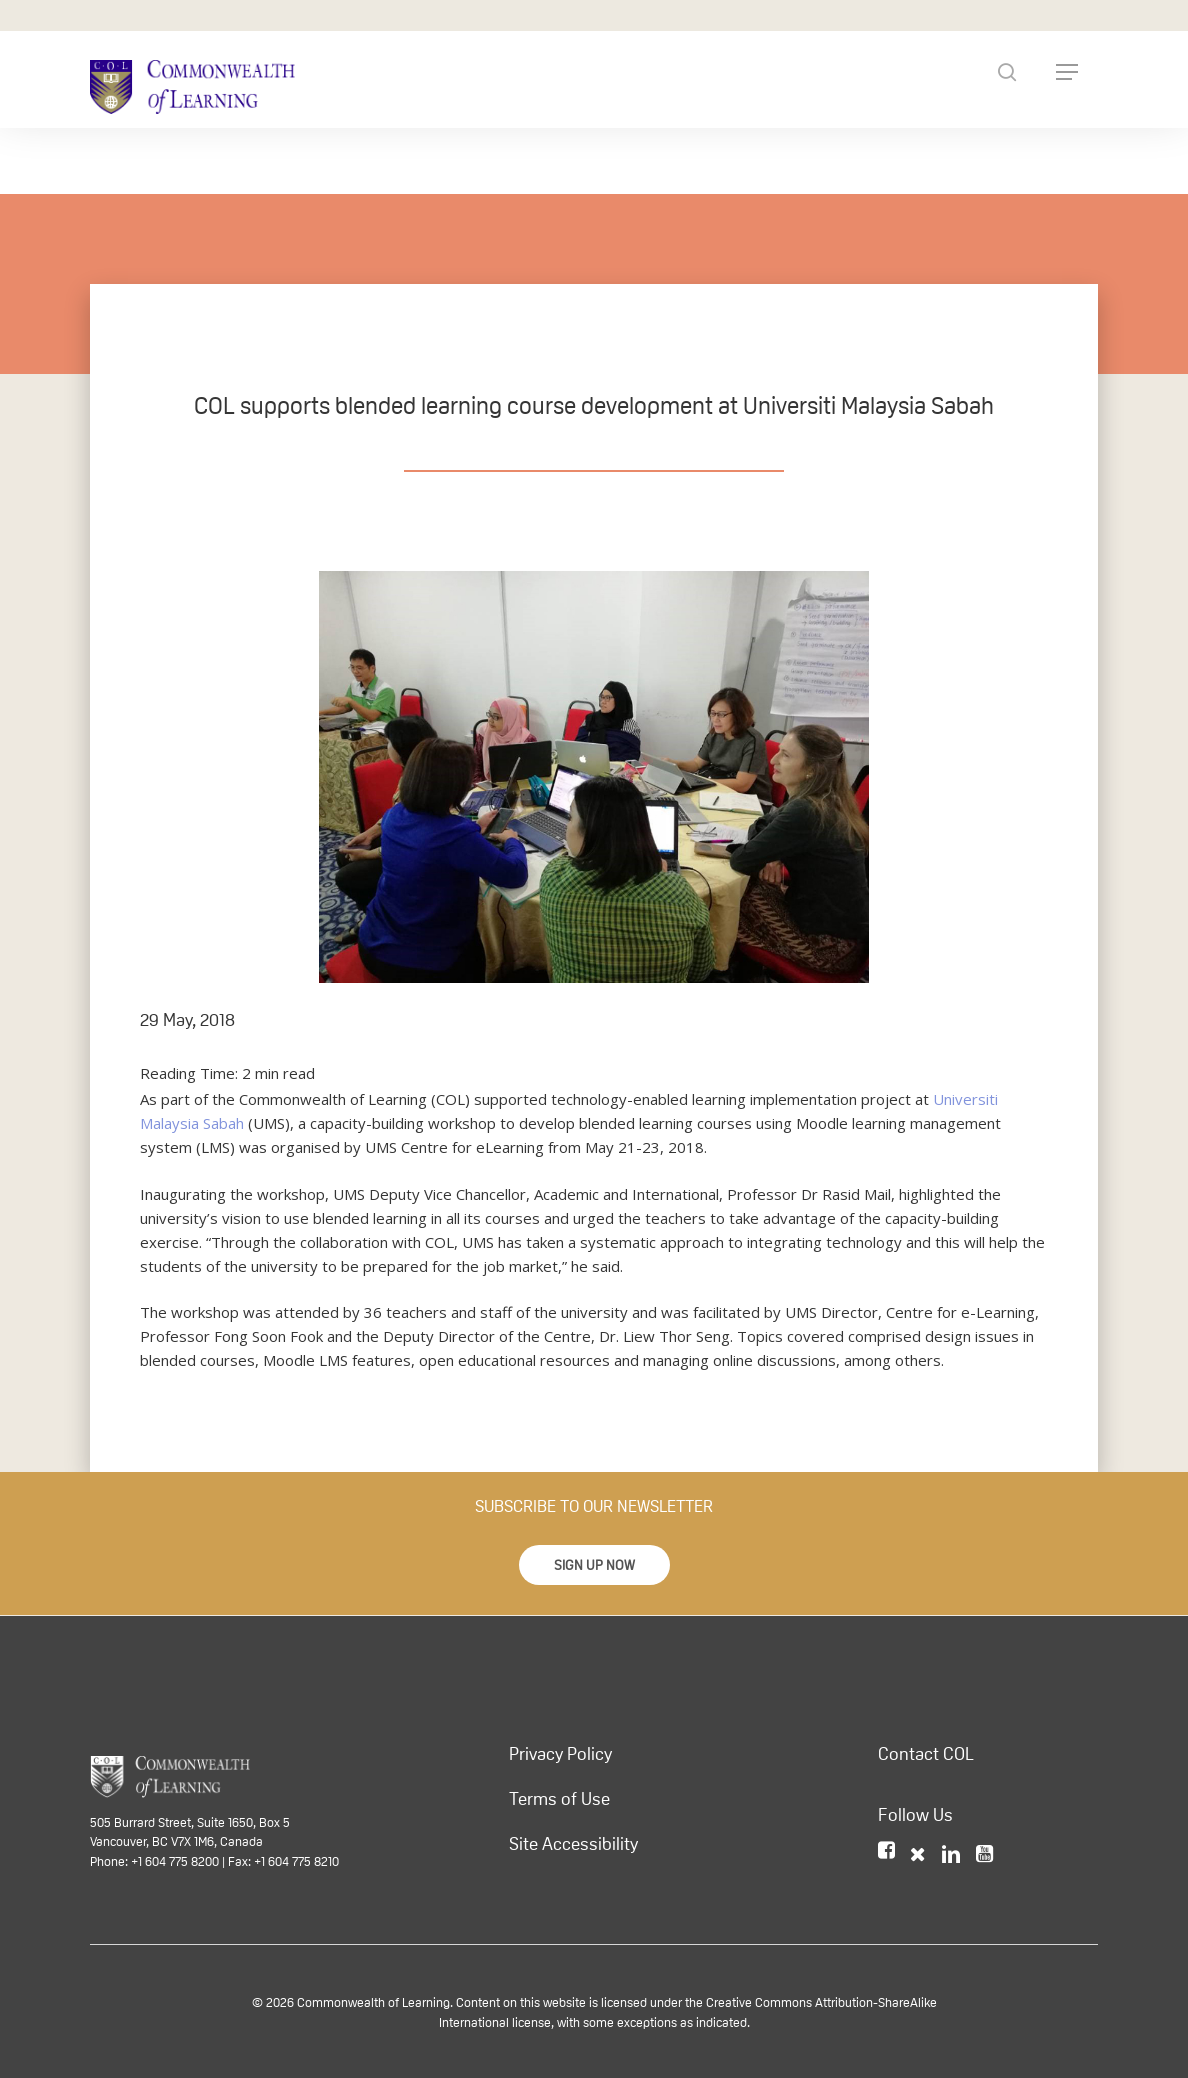 The image size is (1188, 2078). I want to click on Contact COL, so click(926, 1754).